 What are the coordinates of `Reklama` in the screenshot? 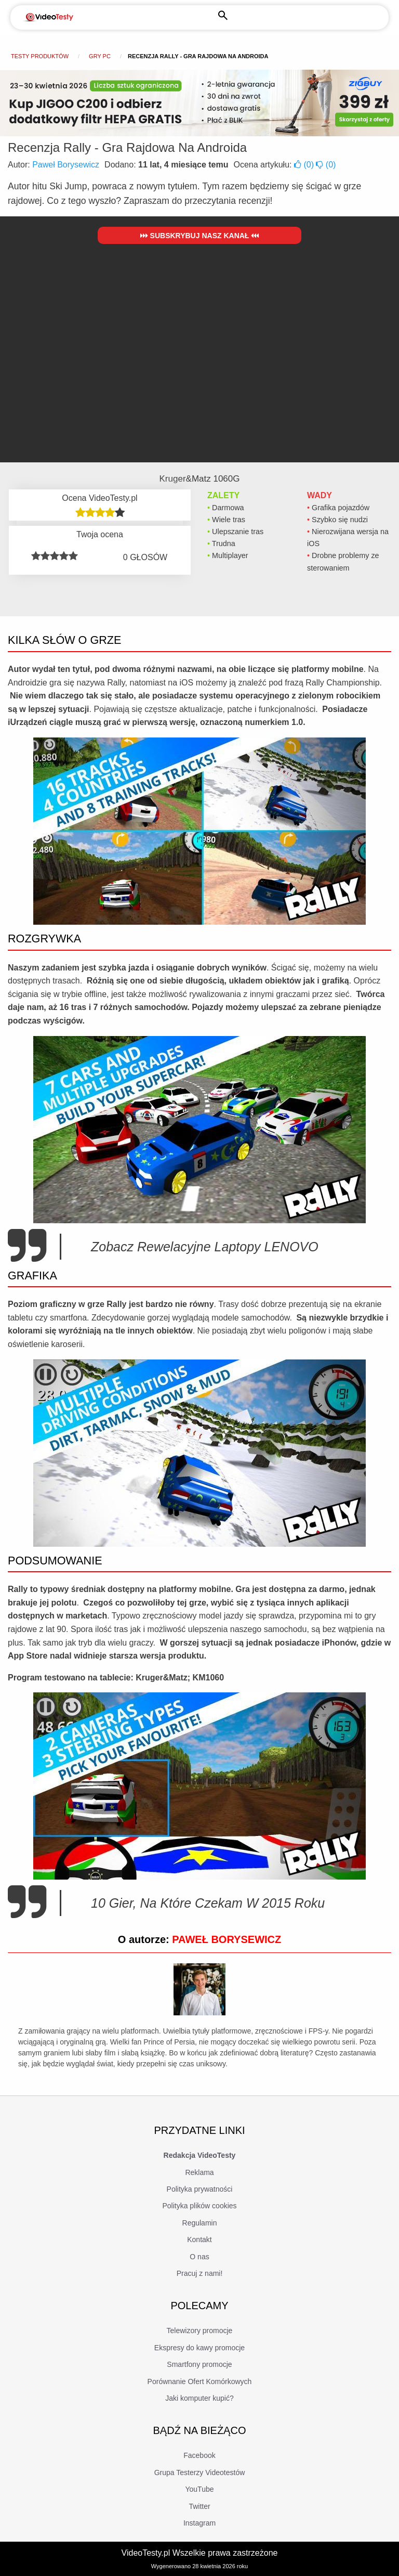 It's located at (199, 2172).